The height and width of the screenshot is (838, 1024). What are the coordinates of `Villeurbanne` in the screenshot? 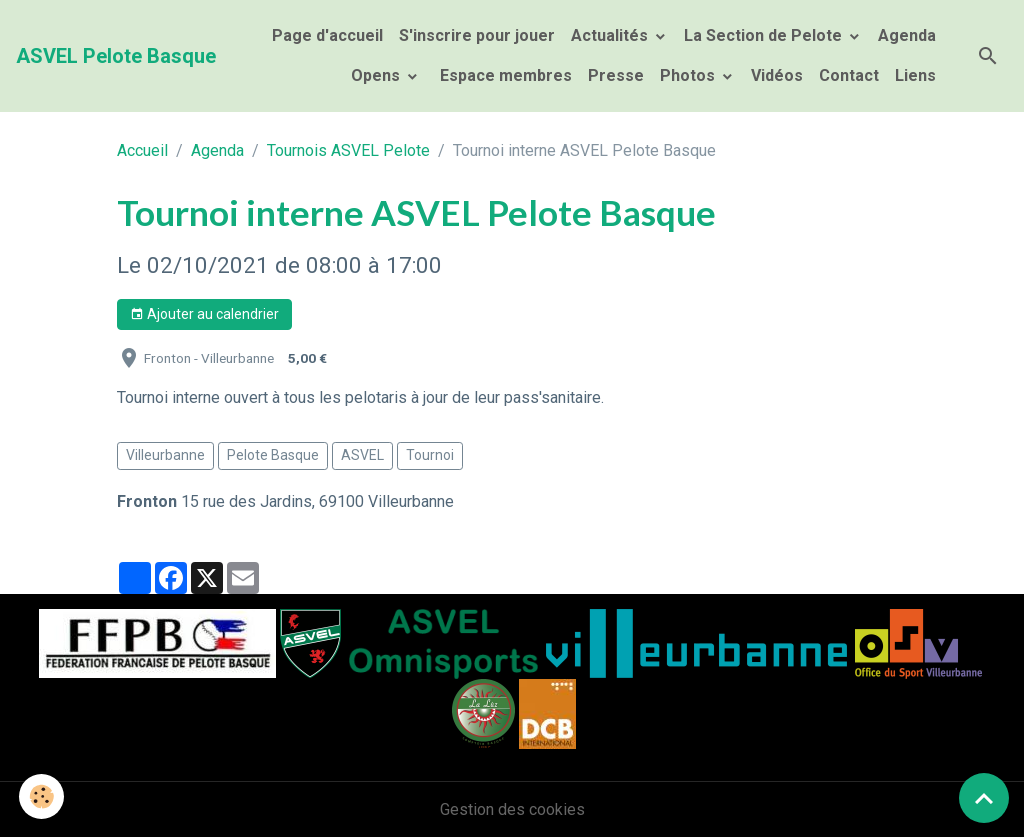 It's located at (165, 455).